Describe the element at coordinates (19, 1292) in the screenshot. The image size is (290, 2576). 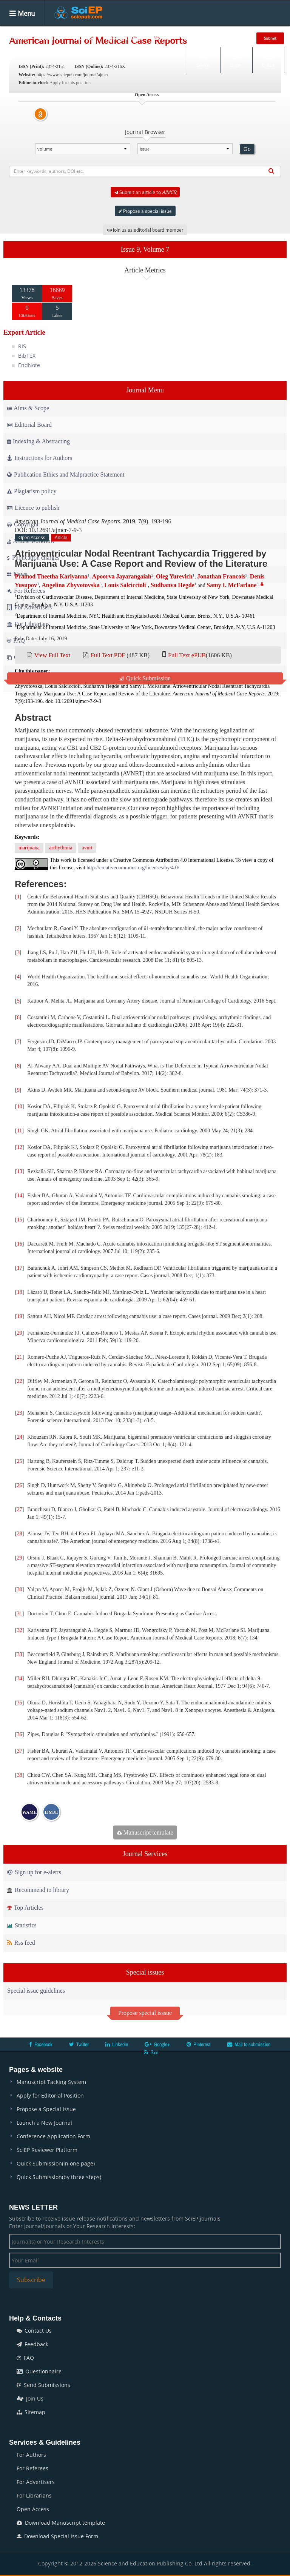
I see `18` at that location.